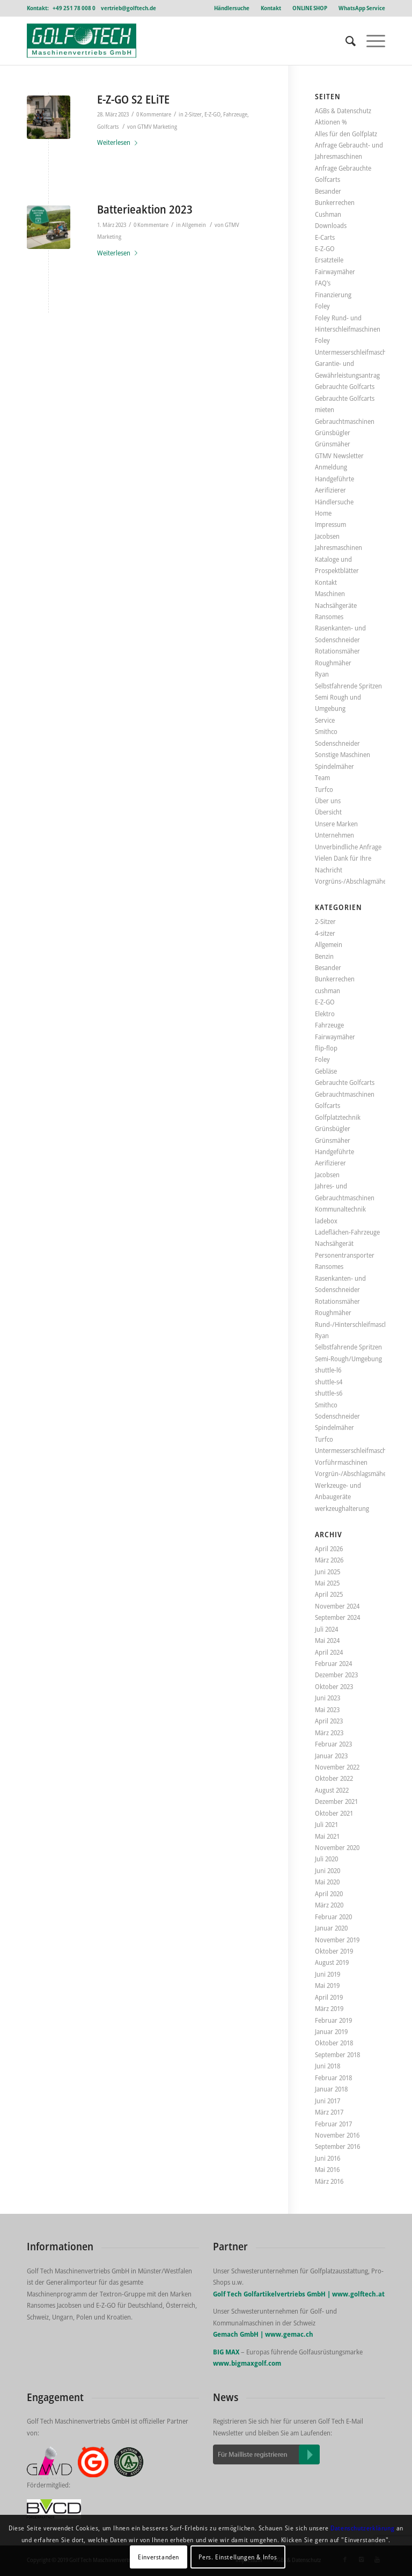 Image resolution: width=412 pixels, height=2576 pixels. Describe the element at coordinates (328, 812) in the screenshot. I see `Übersicht` at that location.